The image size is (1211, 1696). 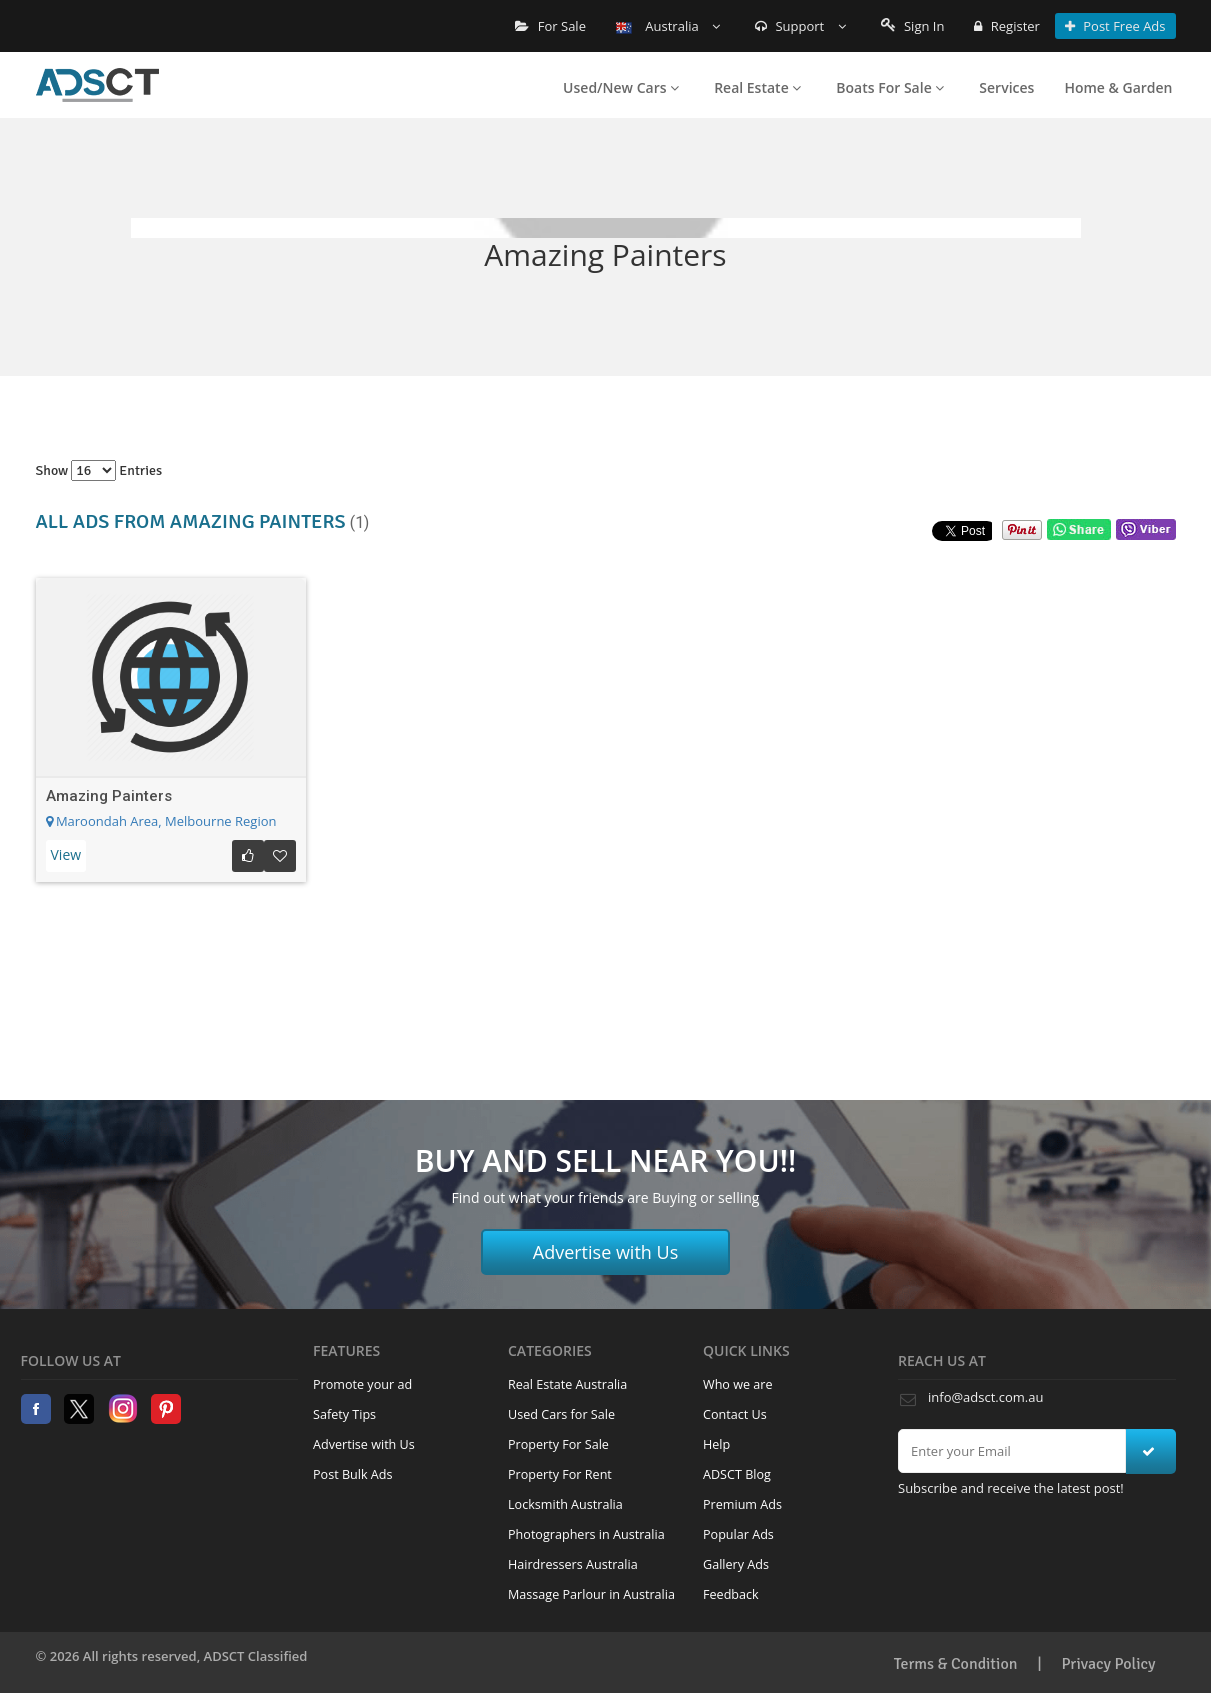 I want to click on Register, so click(x=1006, y=26).